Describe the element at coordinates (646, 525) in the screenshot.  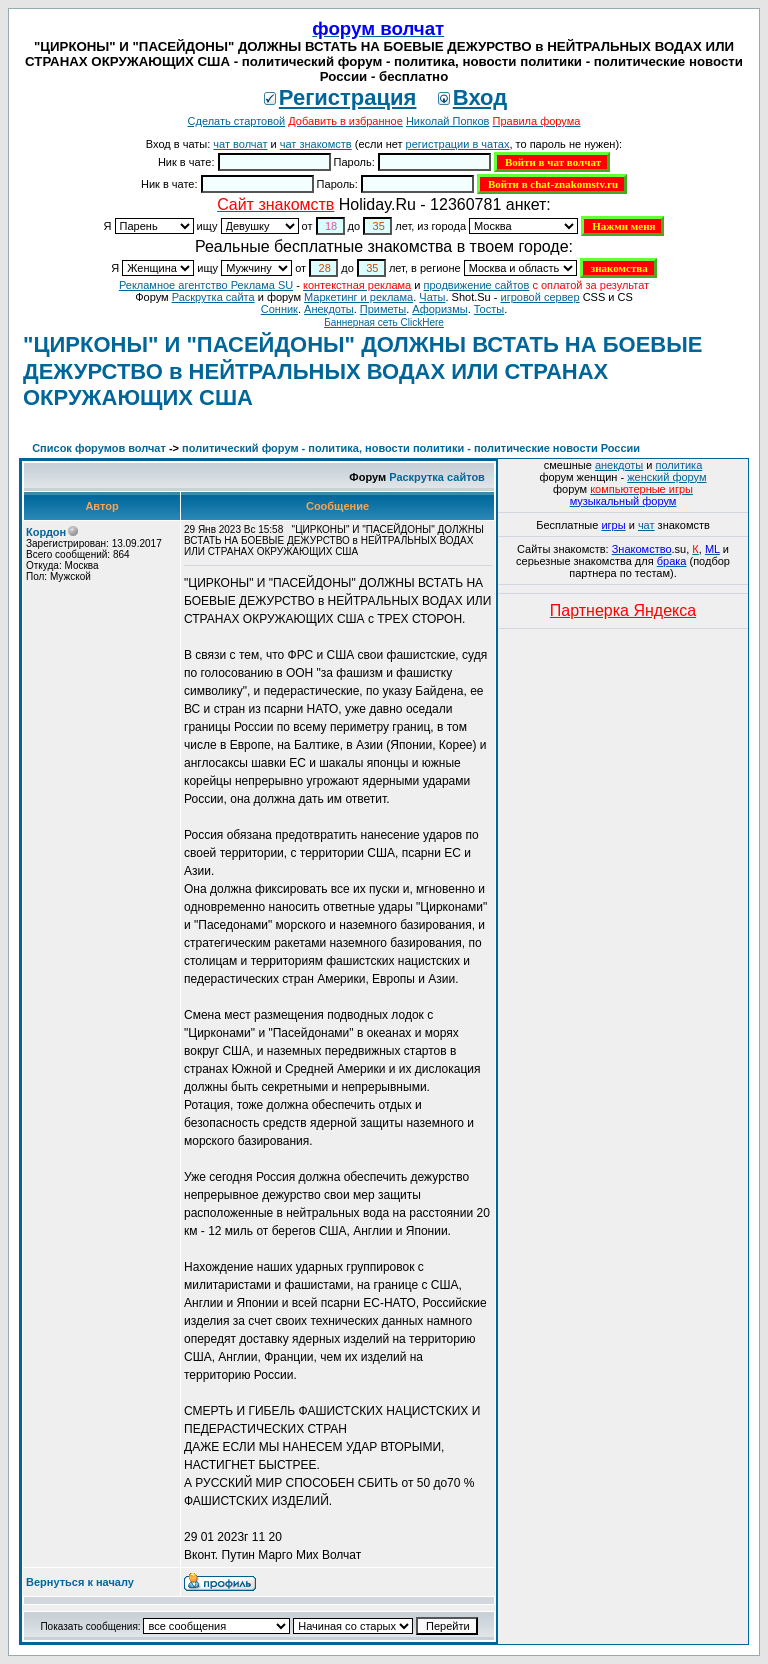
I see `чат` at that location.